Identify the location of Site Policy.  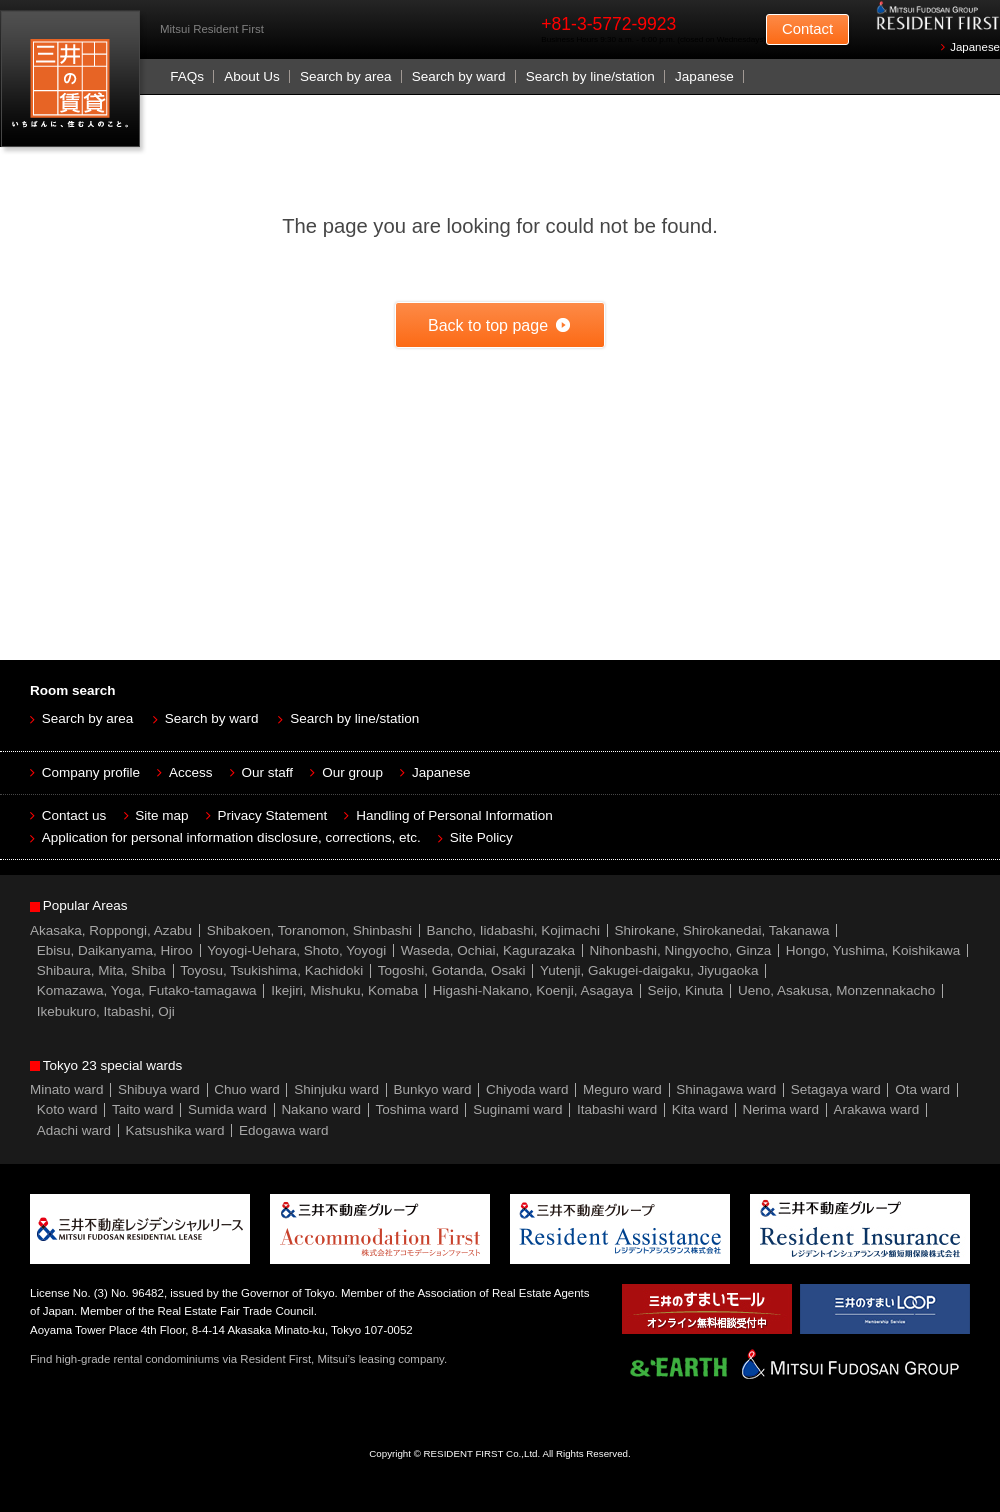
(481, 837).